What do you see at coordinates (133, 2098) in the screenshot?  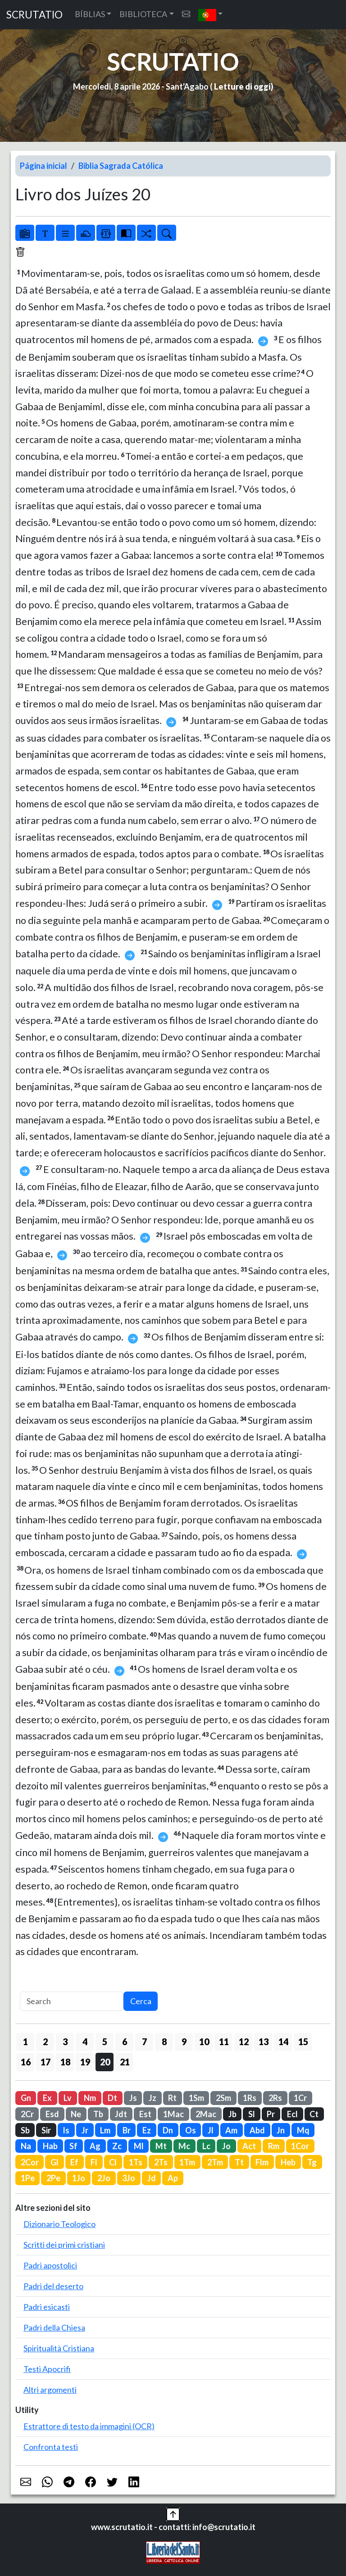 I see `Js [button]` at bounding box center [133, 2098].